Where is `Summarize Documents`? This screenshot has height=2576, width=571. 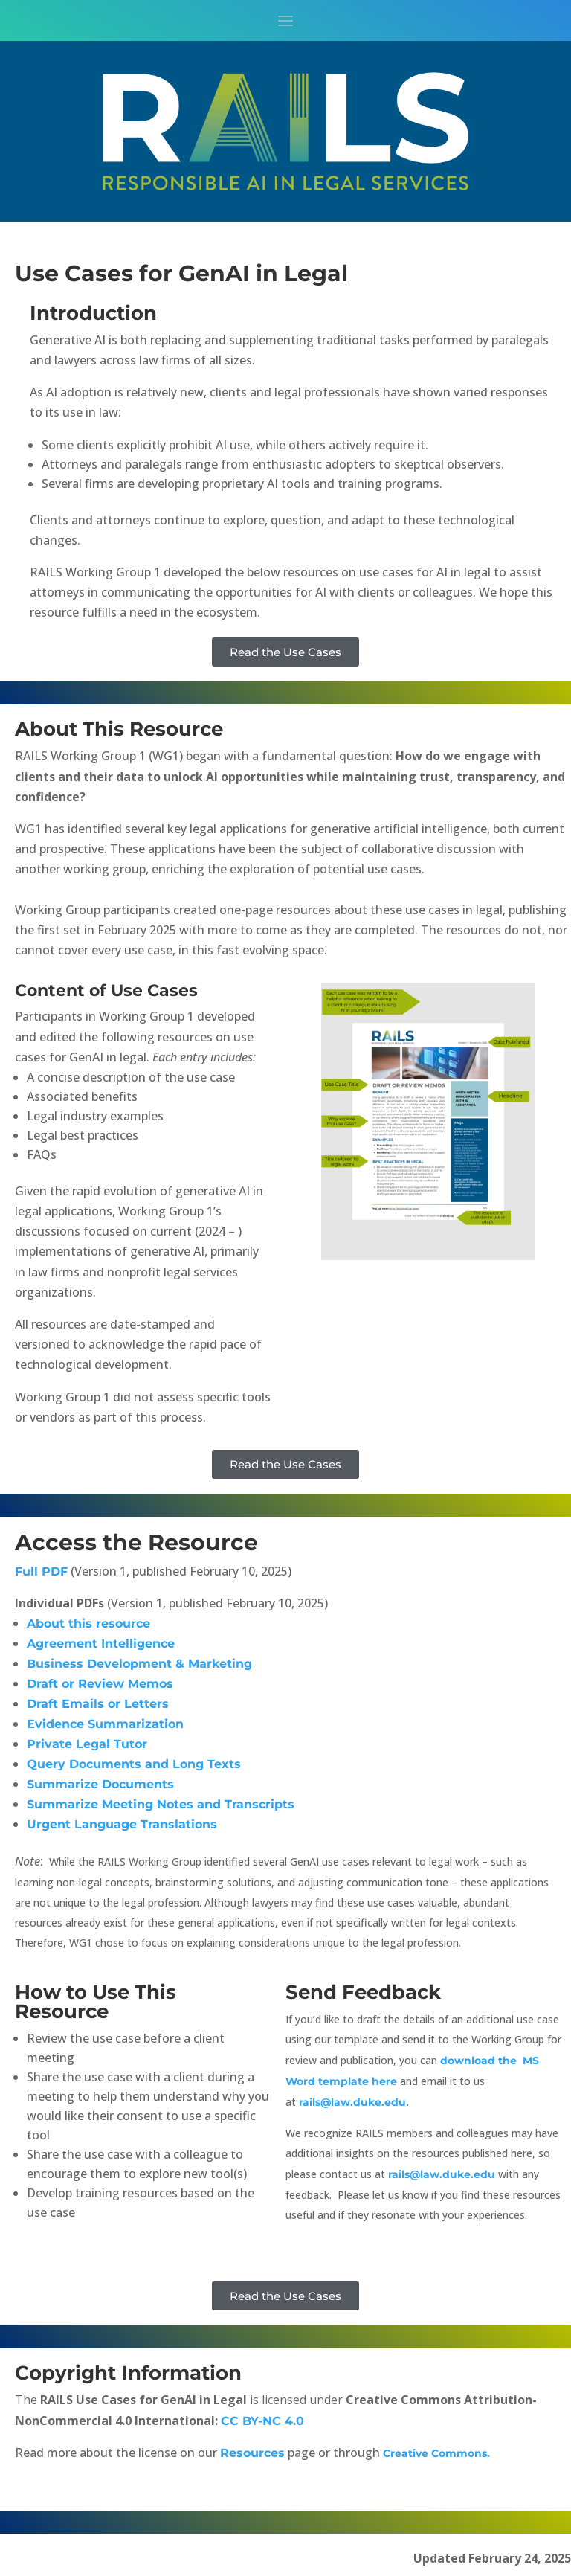 Summarize Documents is located at coordinates (100, 1784).